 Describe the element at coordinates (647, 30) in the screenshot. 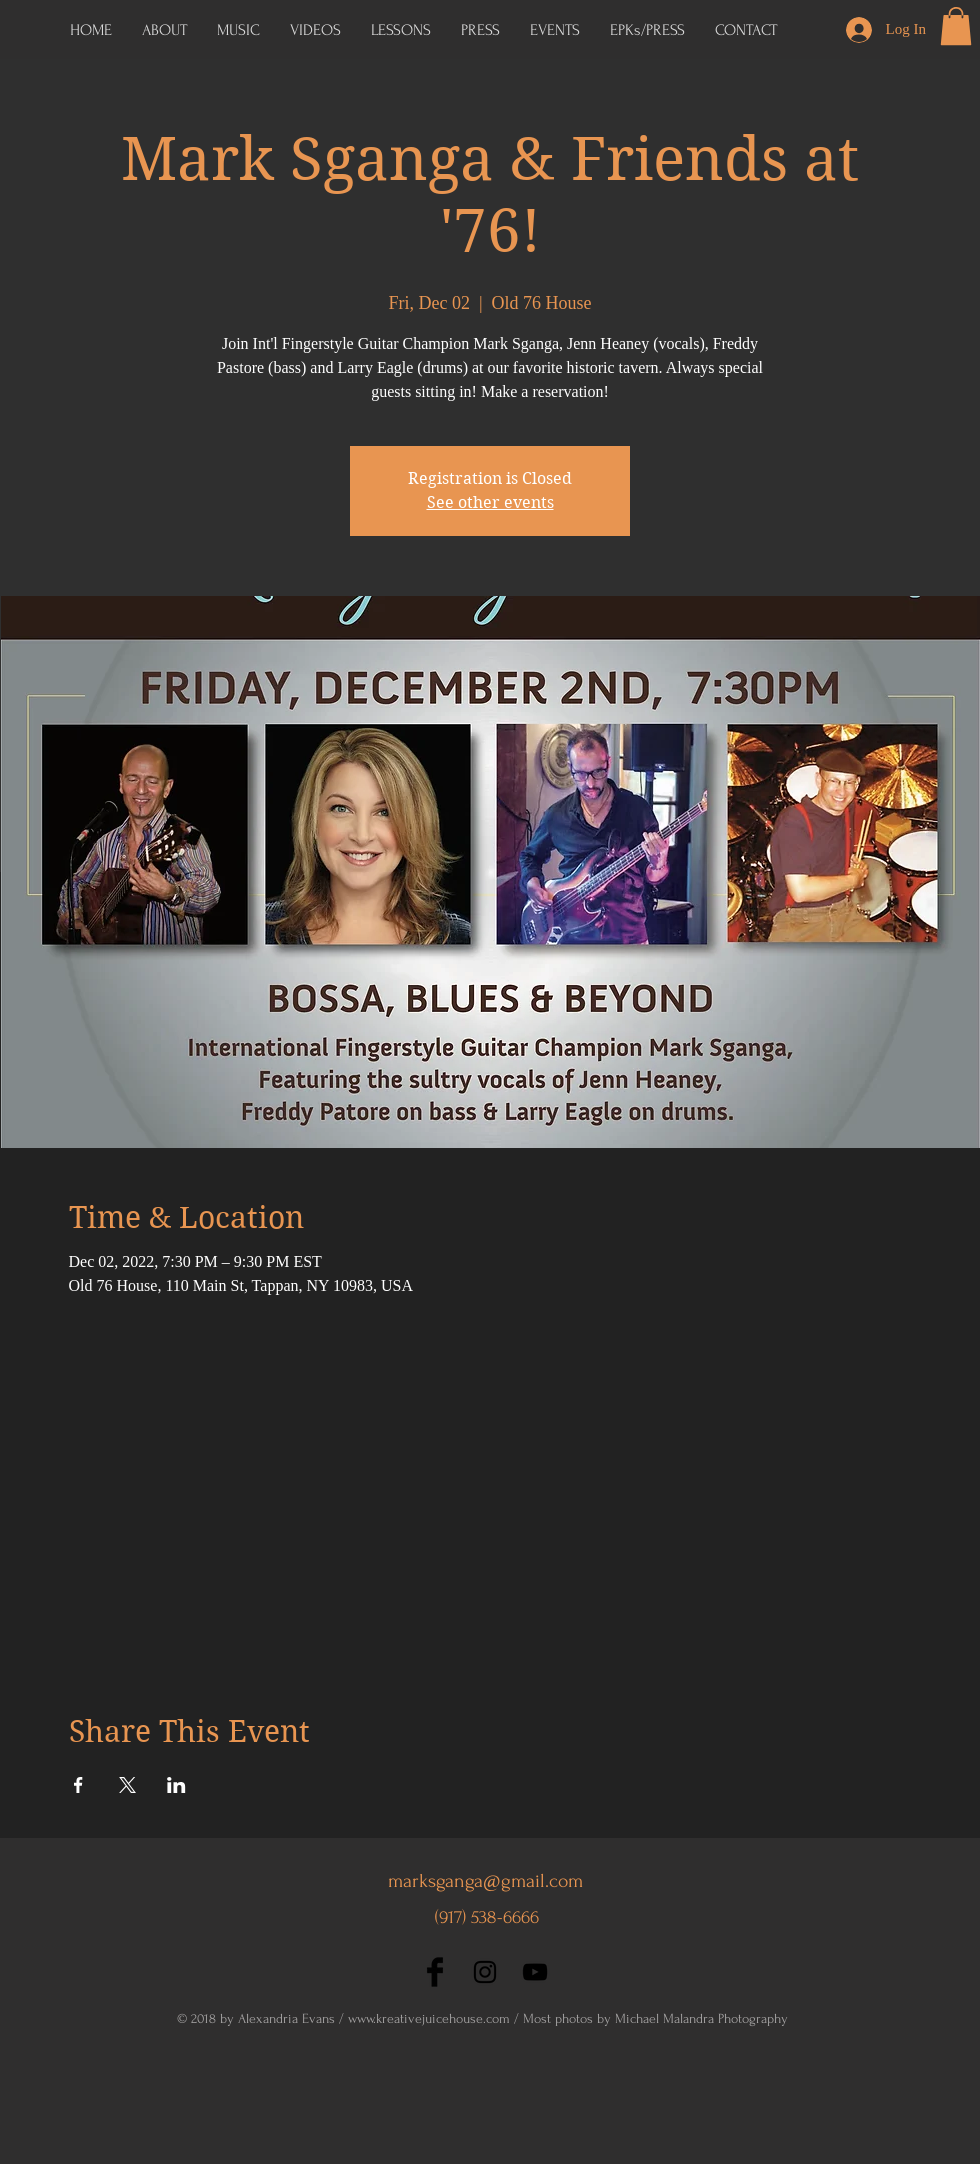

I see `[button]` at that location.